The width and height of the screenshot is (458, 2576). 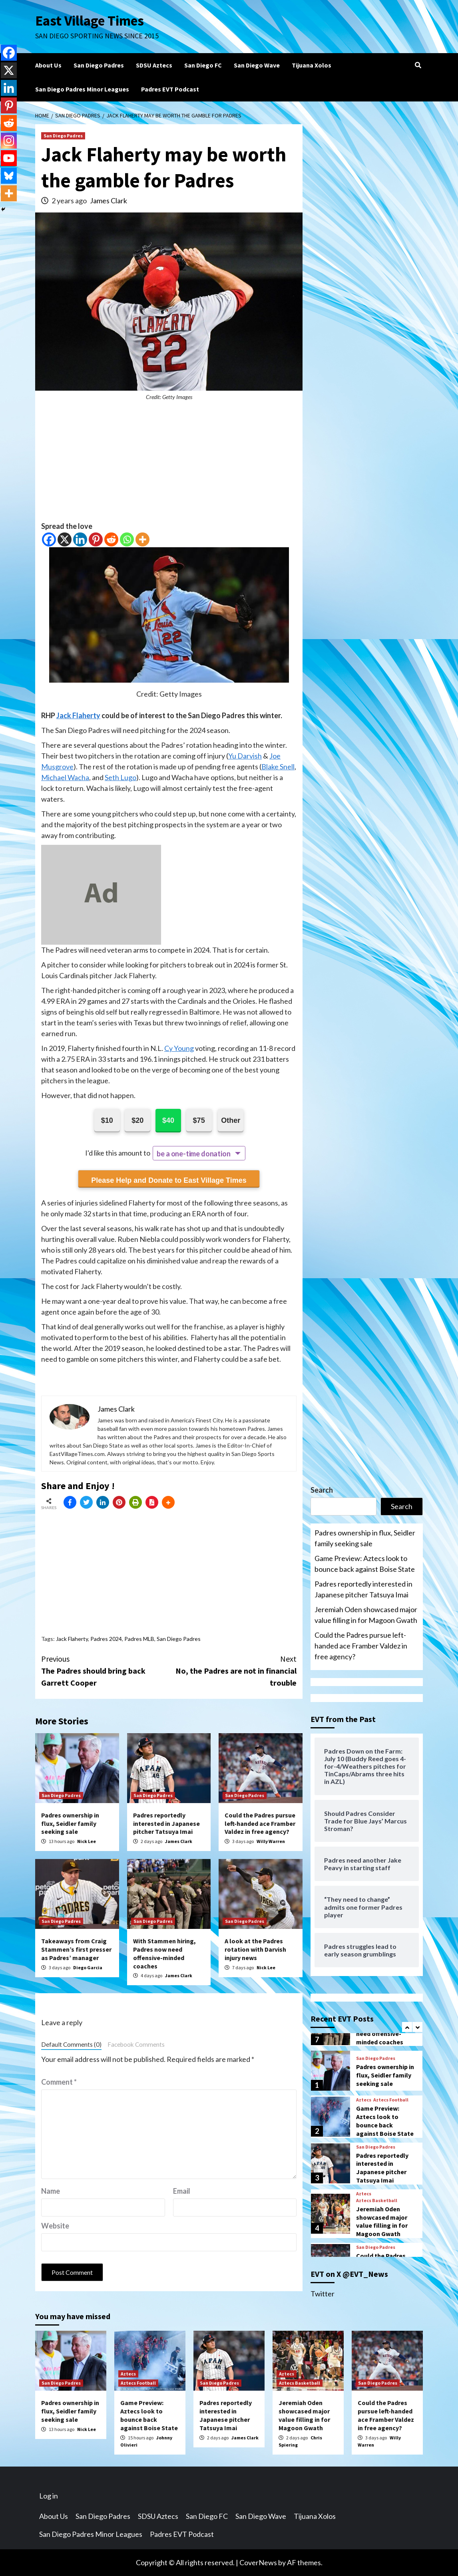 What do you see at coordinates (82, 89) in the screenshot?
I see `San Diego Padres Minor Leagues` at bounding box center [82, 89].